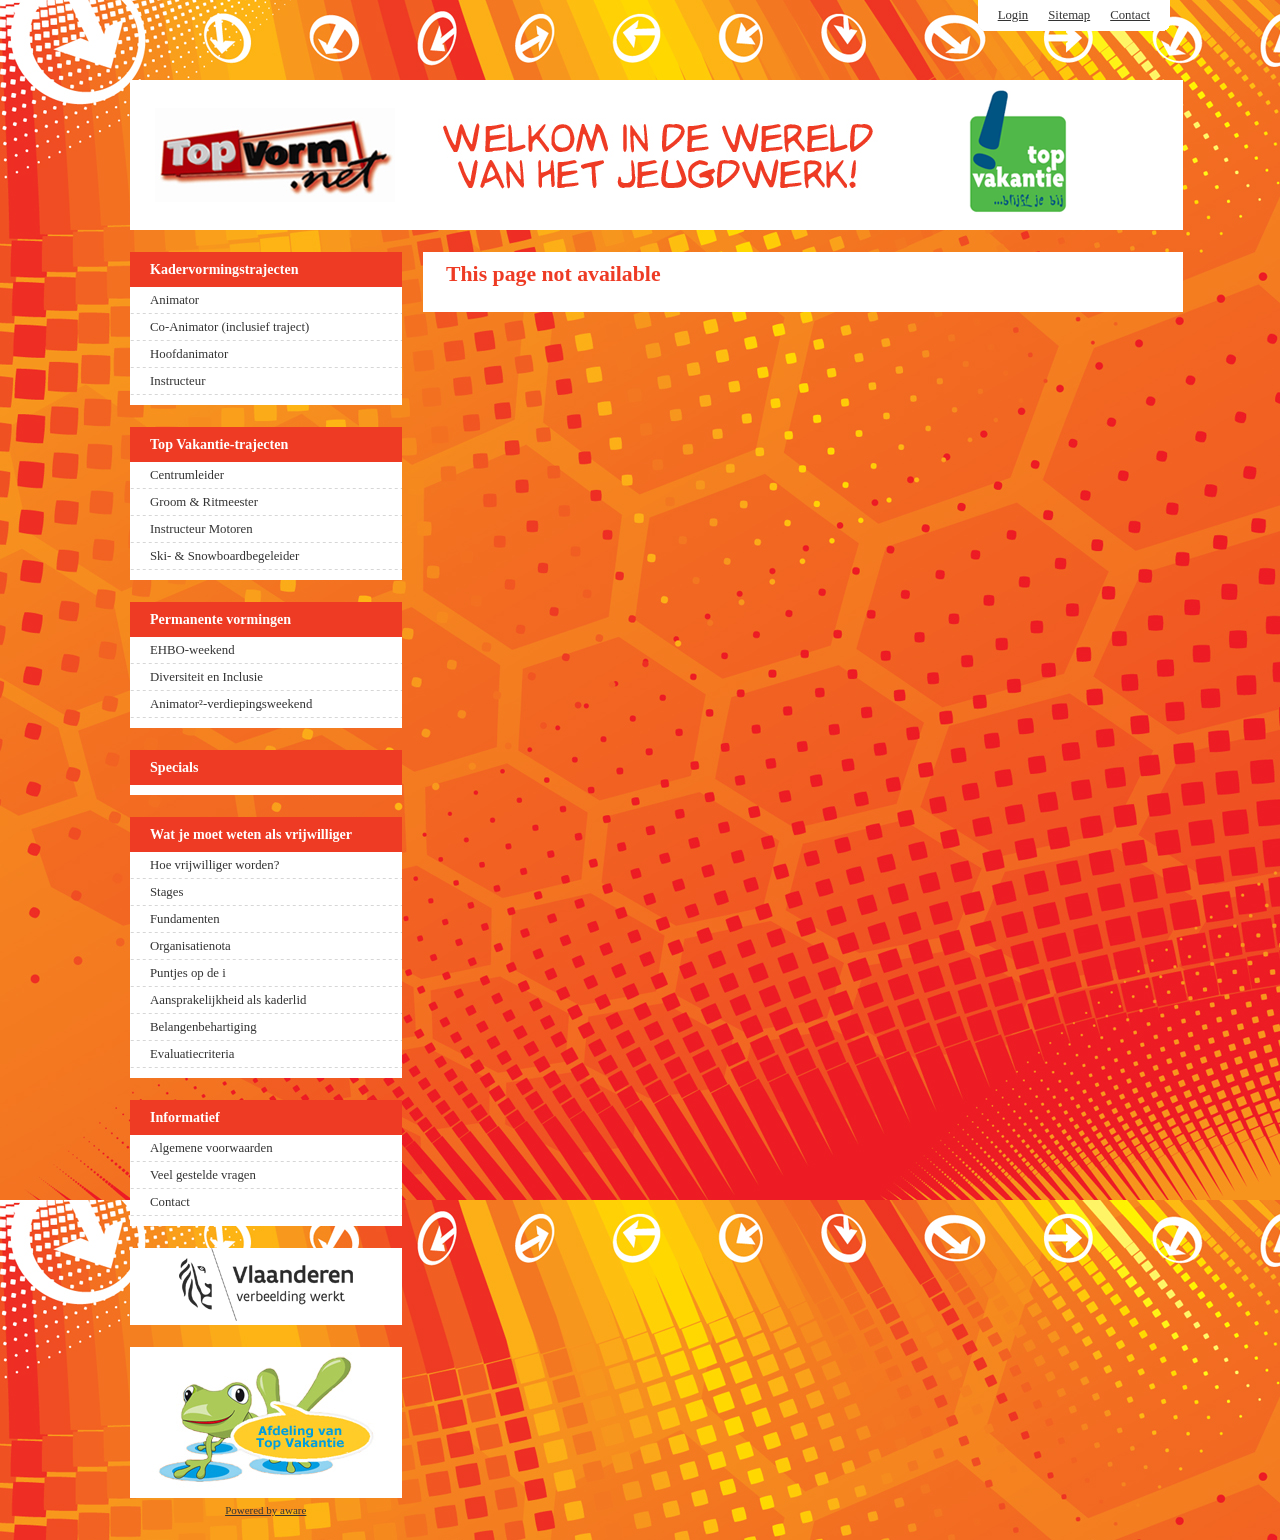  What do you see at coordinates (190, 946) in the screenshot?
I see `Organisatienota` at bounding box center [190, 946].